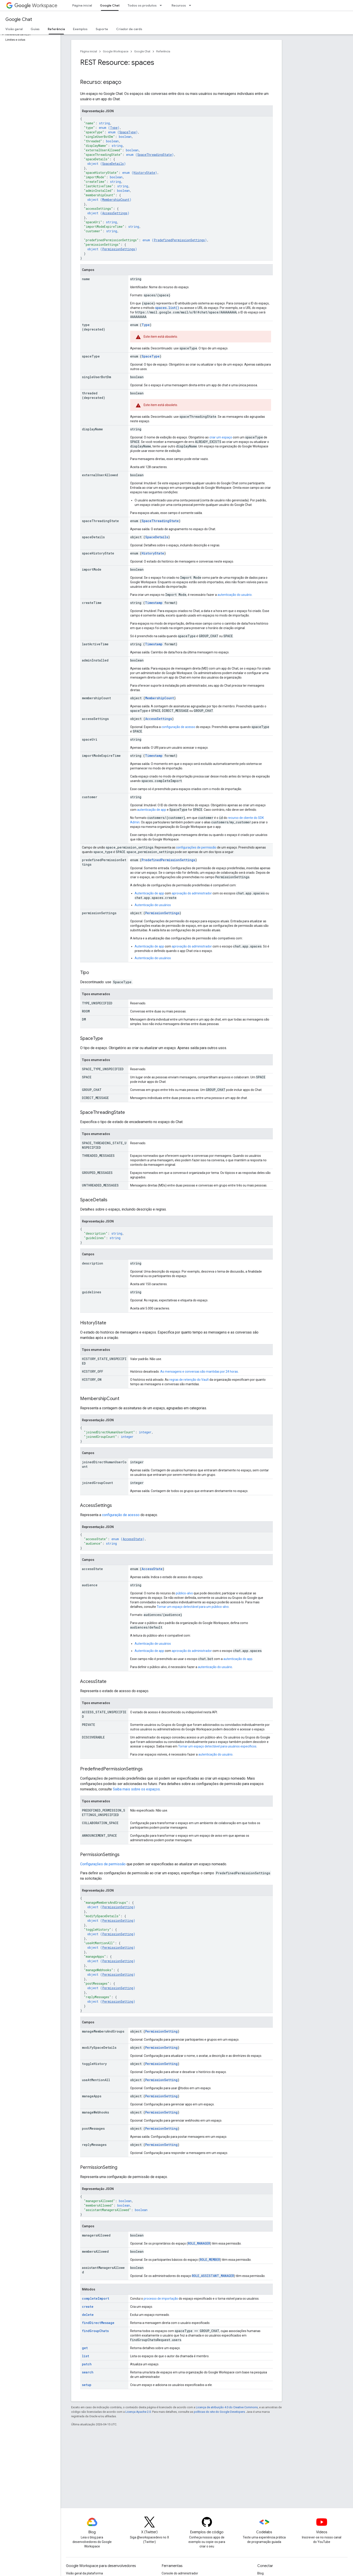 The image size is (353, 2576). Describe the element at coordinates (102, 29) in the screenshot. I see `Suporte` at that location.